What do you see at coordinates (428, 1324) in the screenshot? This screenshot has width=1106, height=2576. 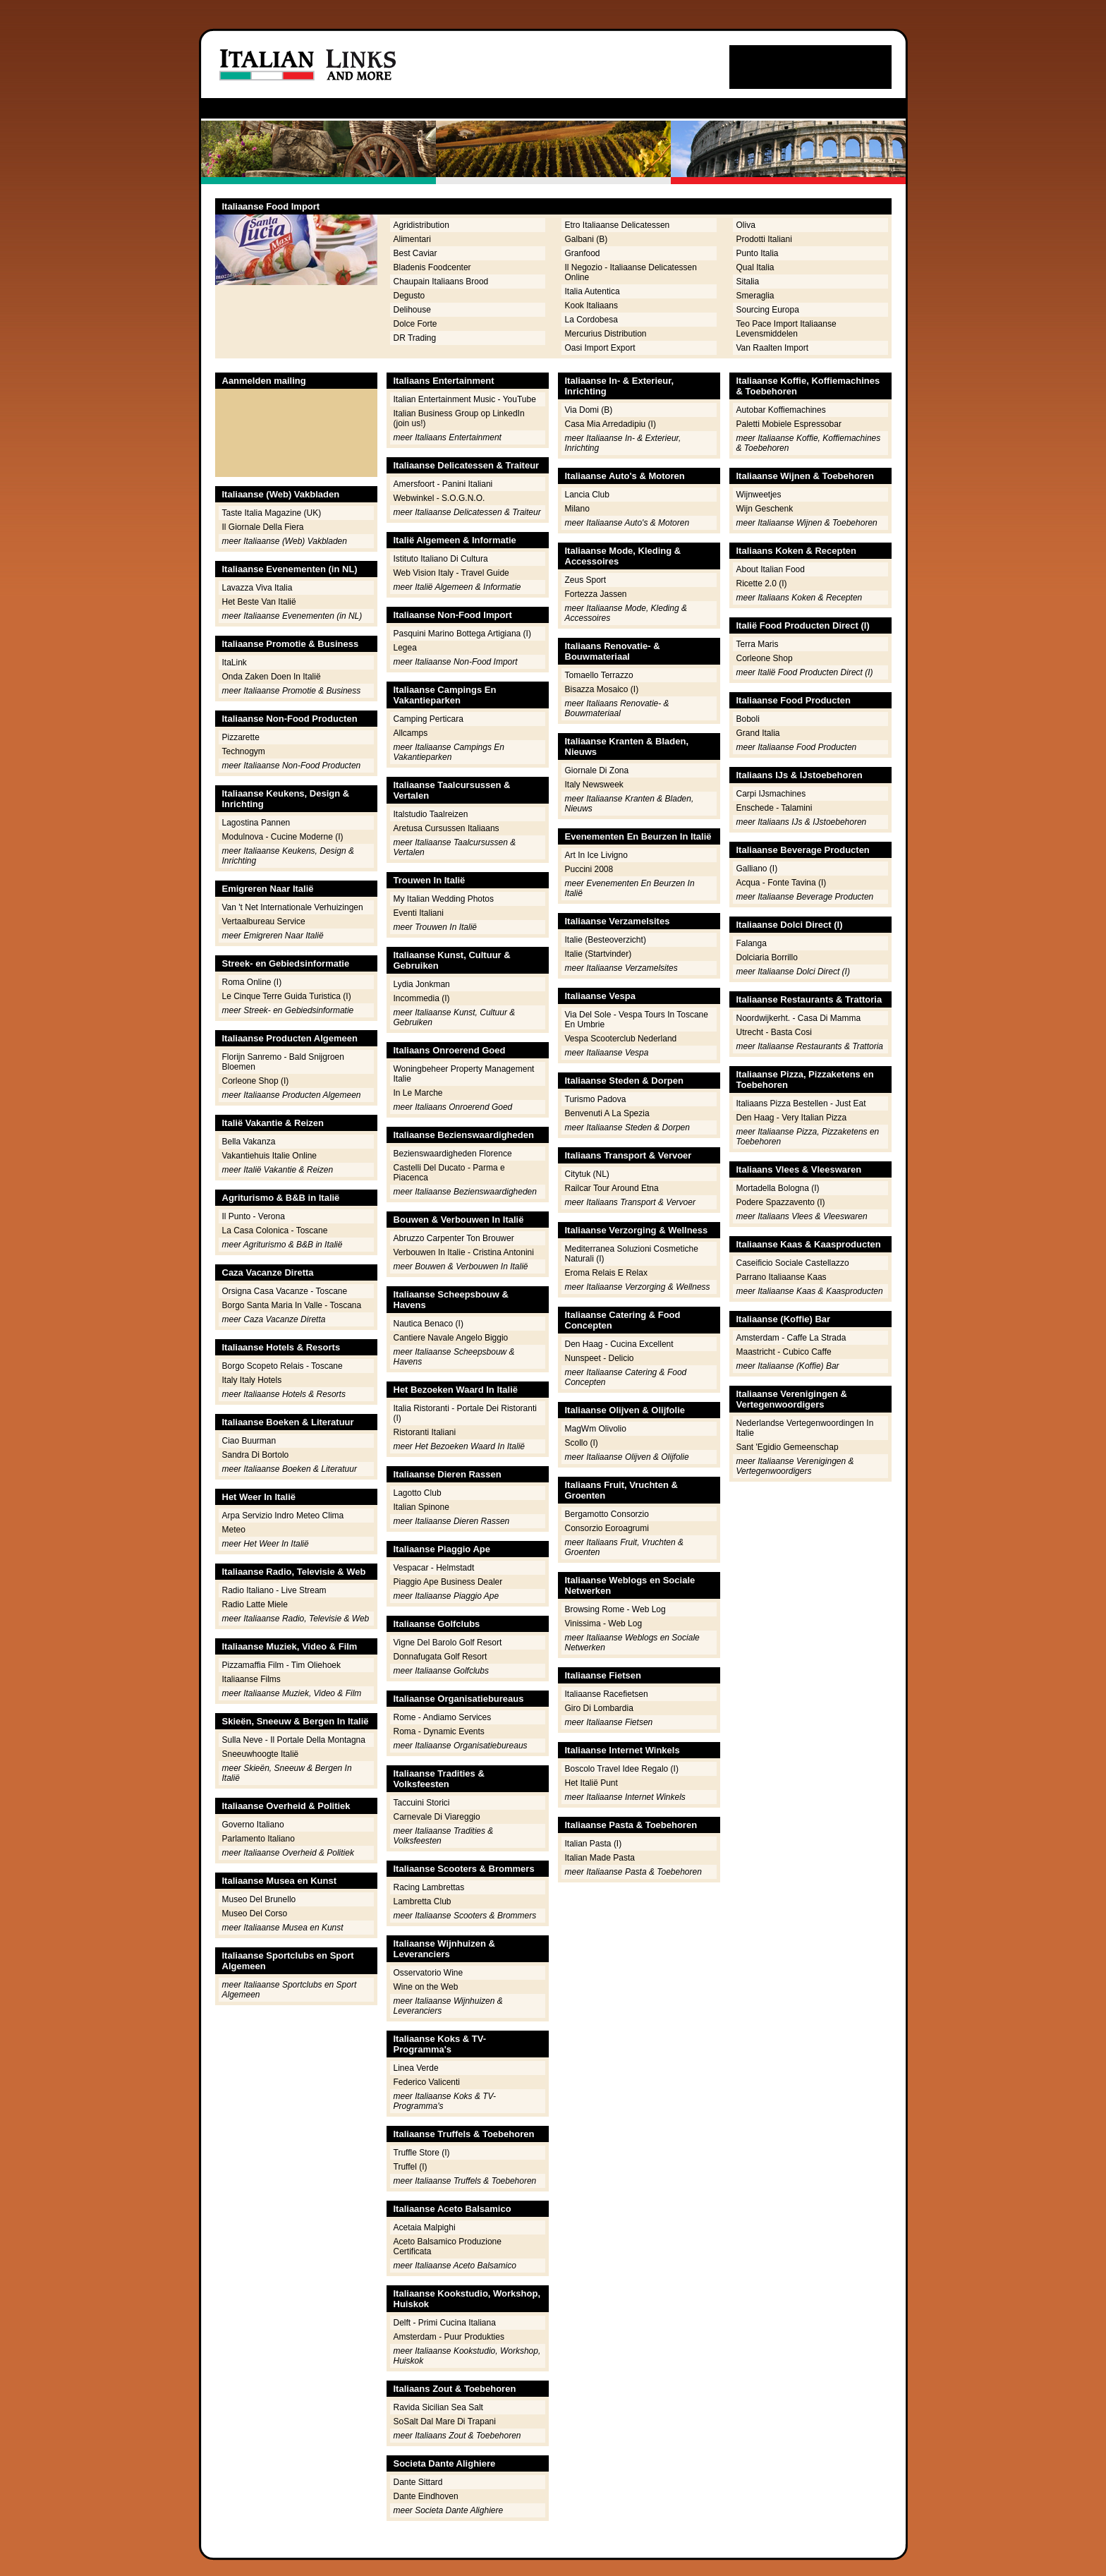 I see `Nautica Benaco (I)` at bounding box center [428, 1324].